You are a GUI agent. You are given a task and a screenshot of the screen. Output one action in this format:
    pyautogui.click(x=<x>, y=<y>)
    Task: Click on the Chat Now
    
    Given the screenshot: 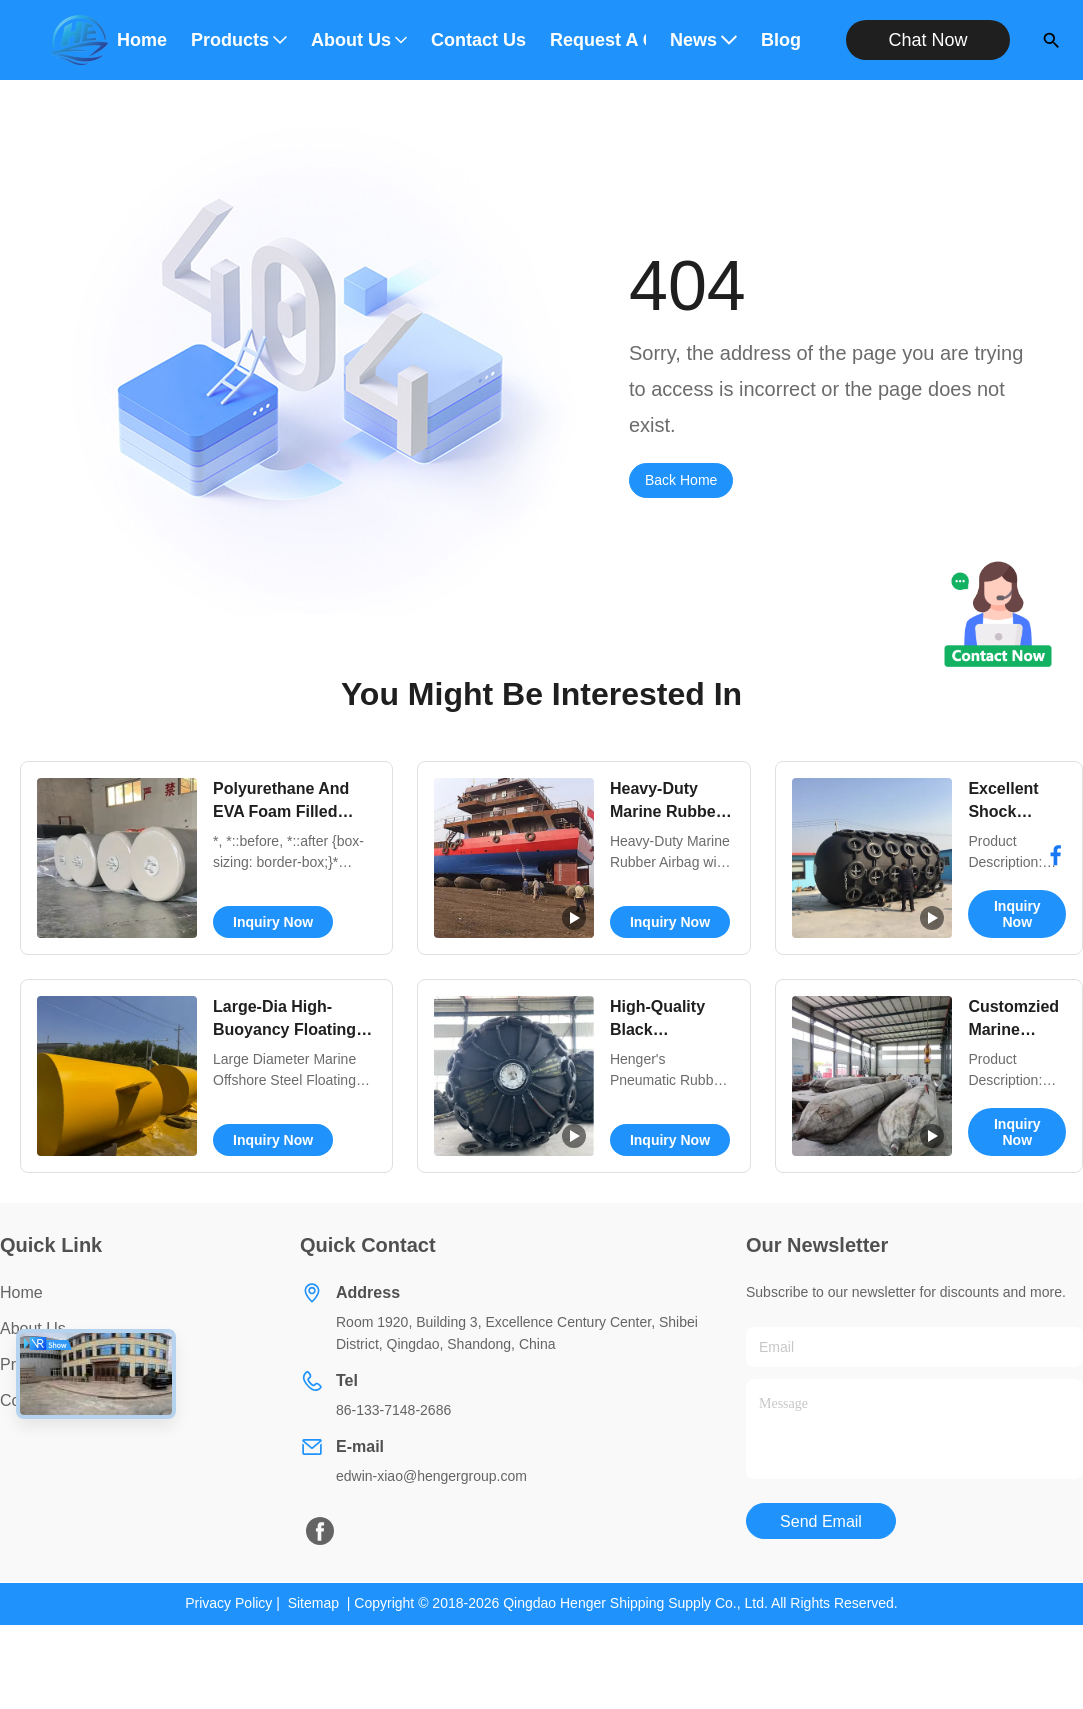 What is the action you would take?
    pyautogui.click(x=928, y=40)
    